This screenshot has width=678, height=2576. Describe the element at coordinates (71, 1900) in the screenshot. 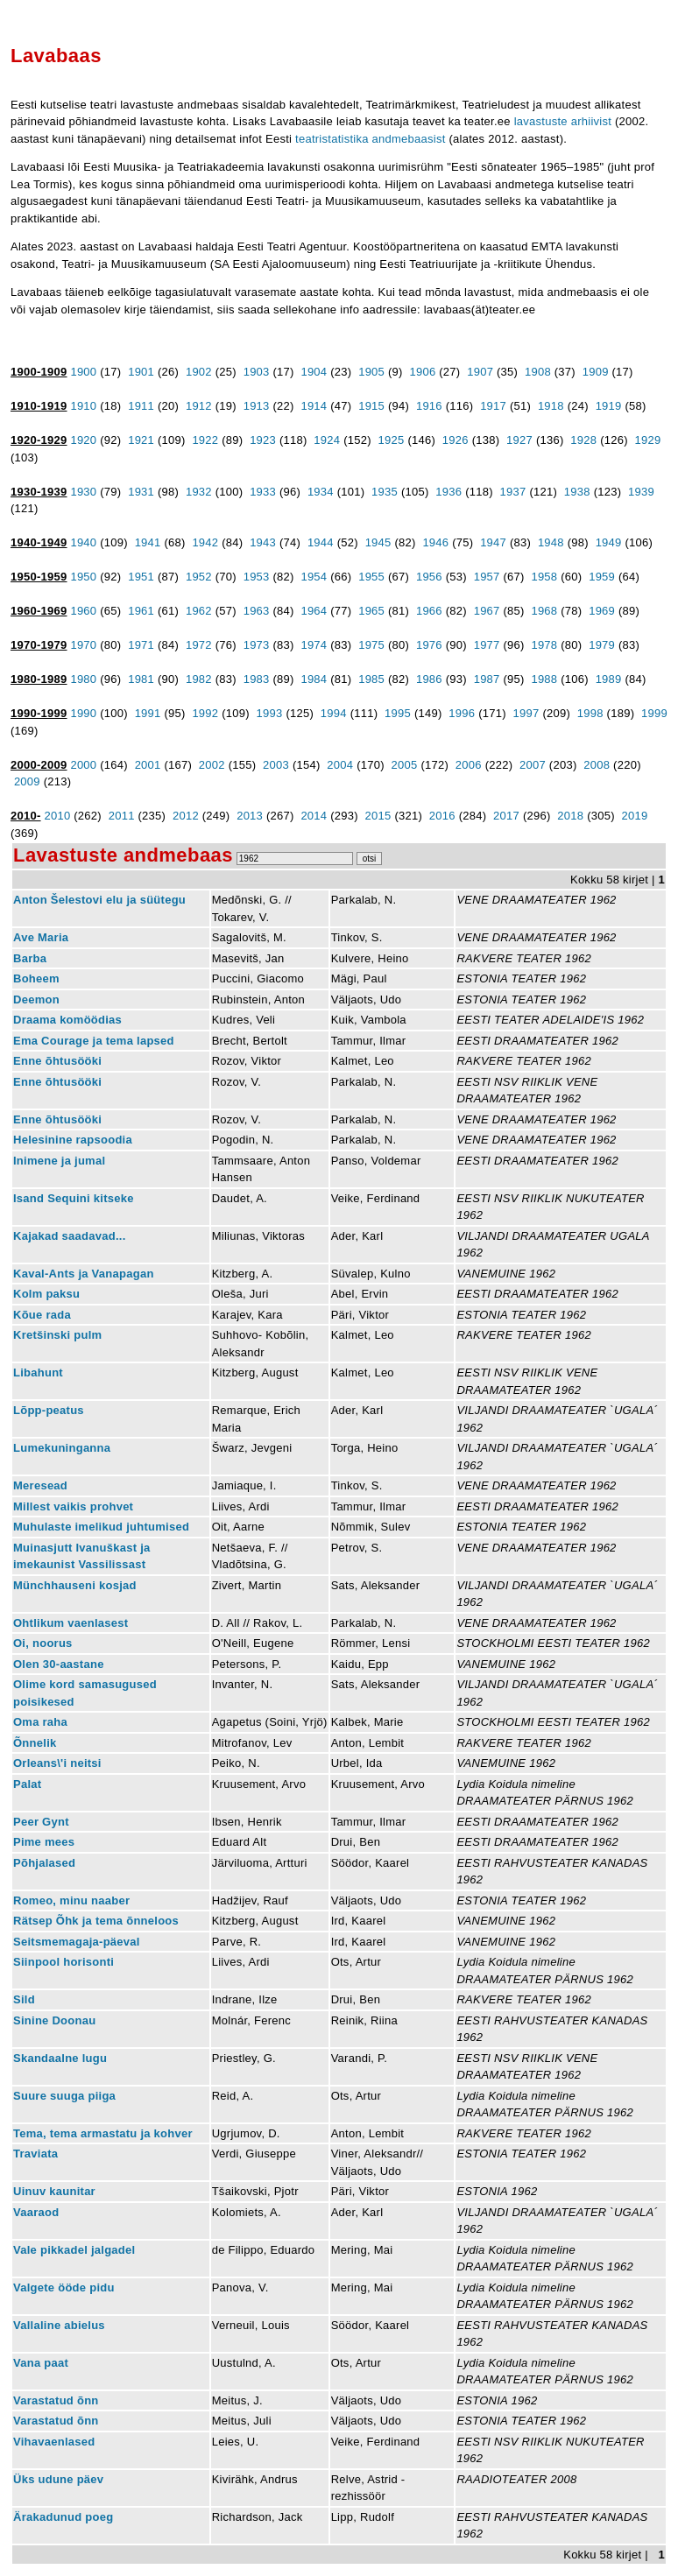

I see `Romeo, minu naaber` at that location.